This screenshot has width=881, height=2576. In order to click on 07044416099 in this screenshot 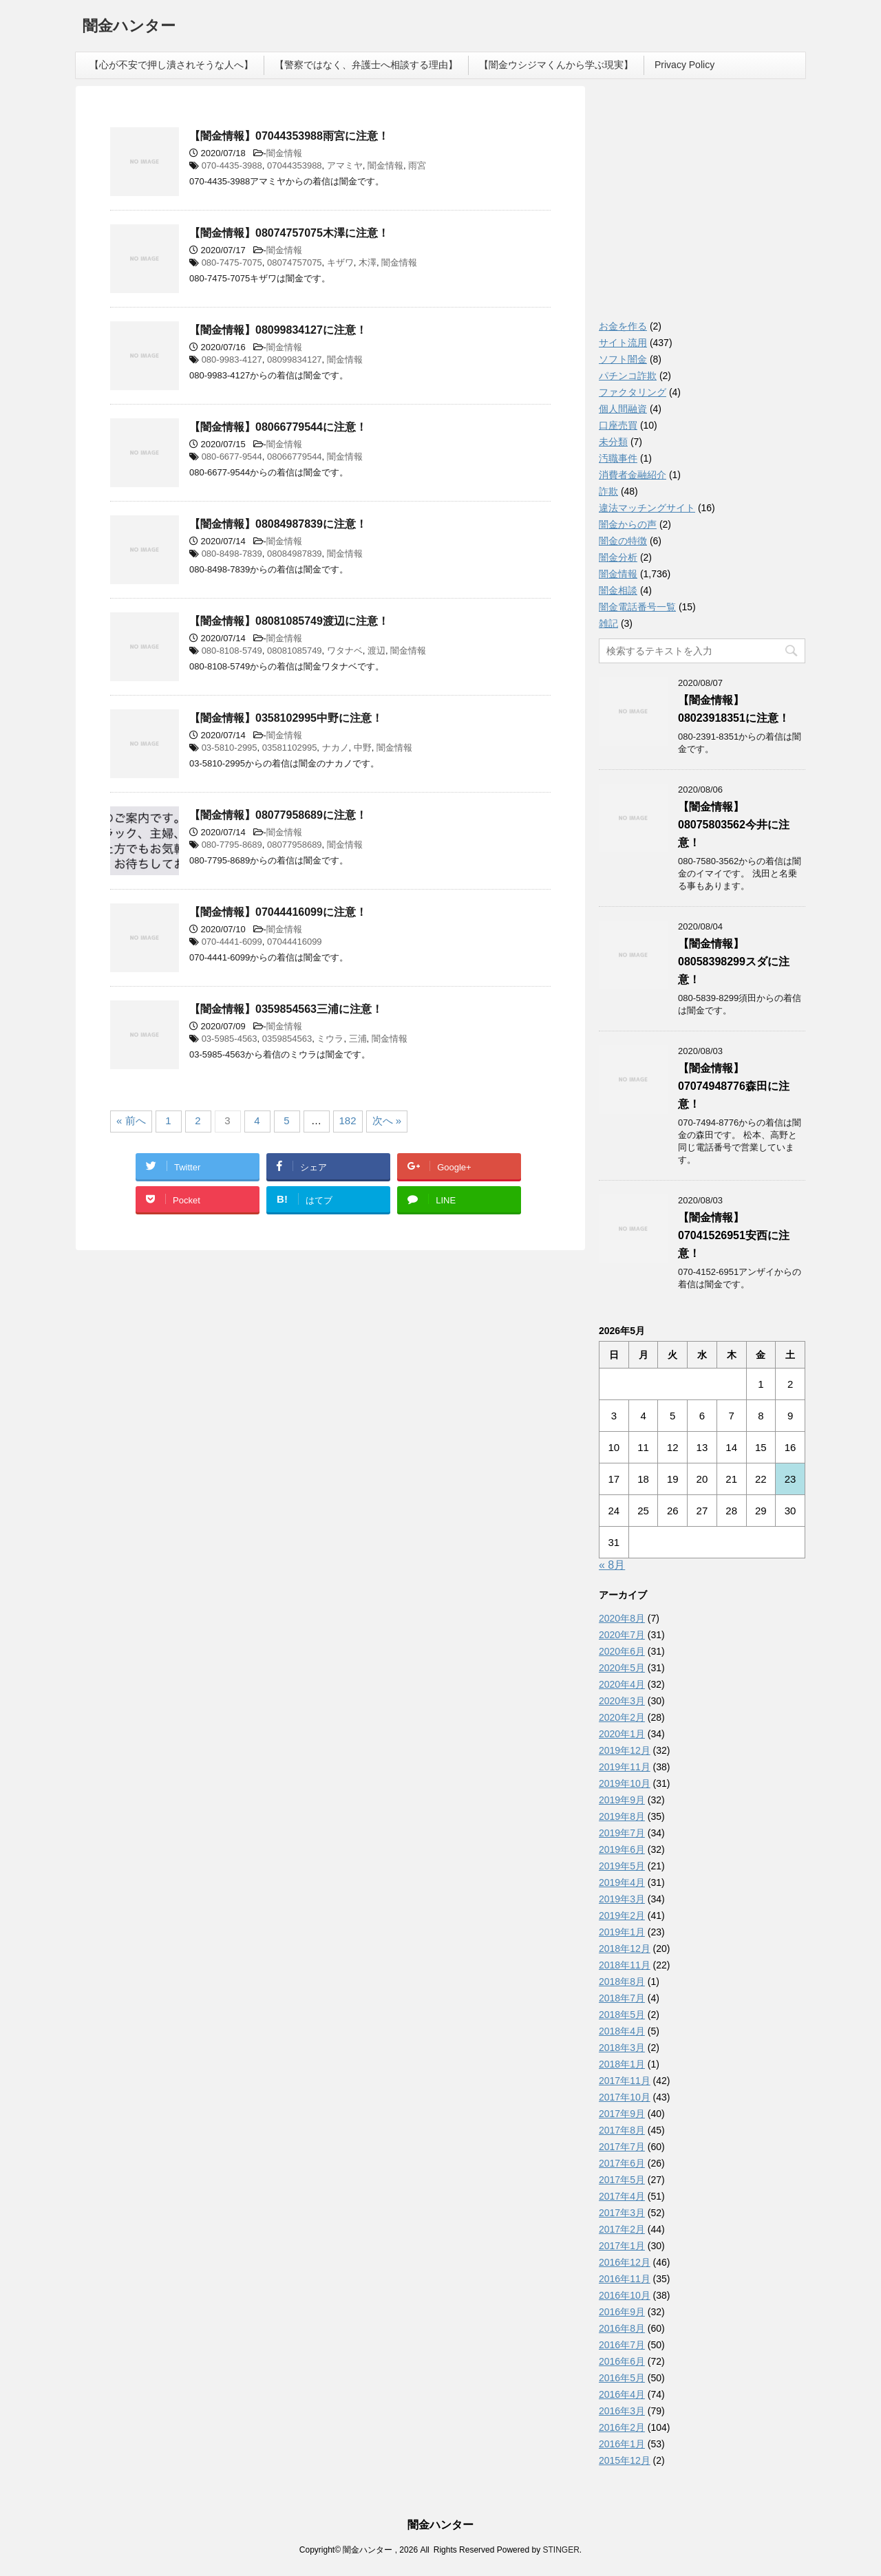, I will do `click(294, 941)`.